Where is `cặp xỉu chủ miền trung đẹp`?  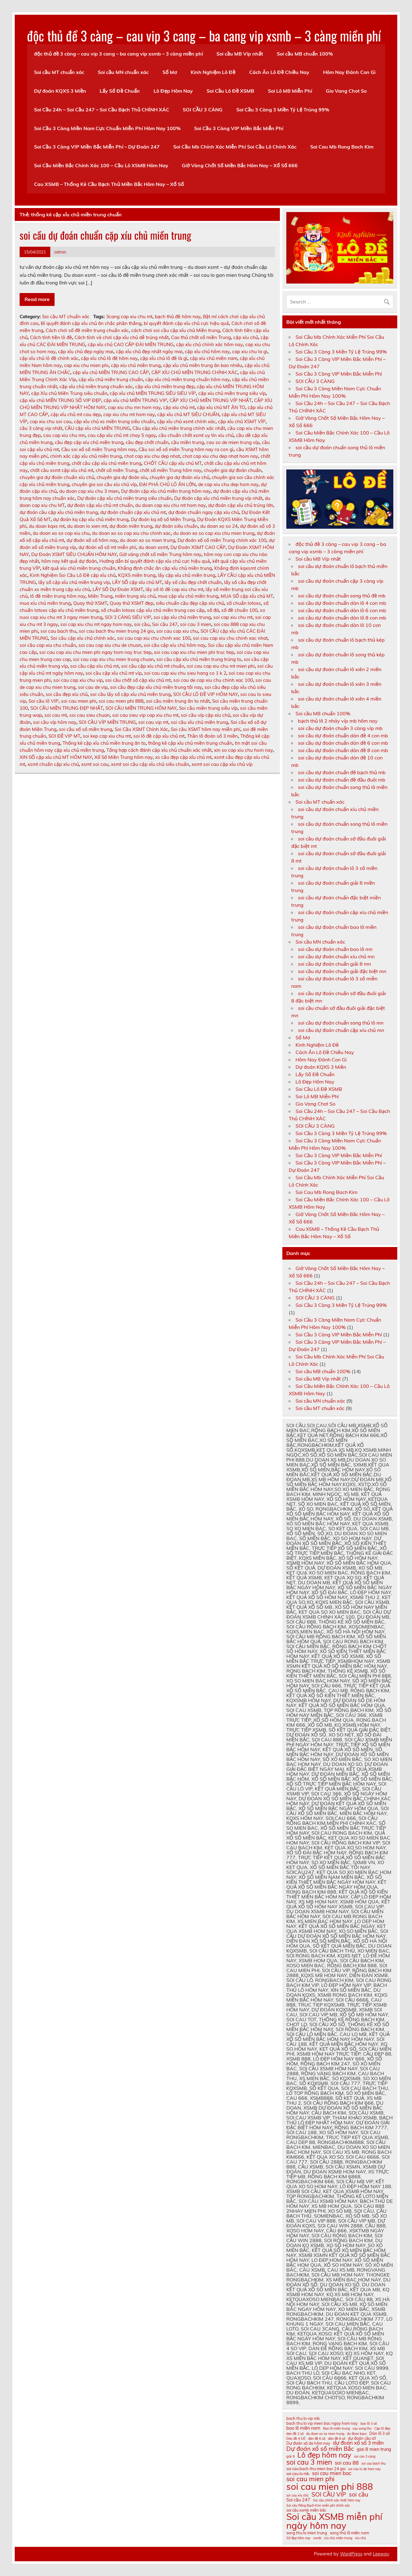 cặp xỉu chủ miền trung đẹp is located at coordinates (164, 386).